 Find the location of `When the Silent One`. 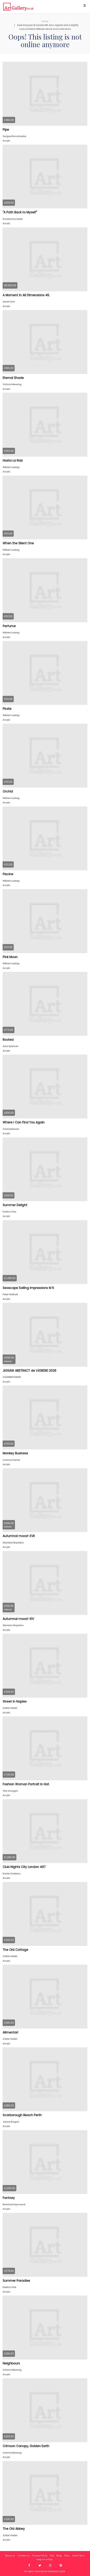

When the Silent One is located at coordinates (18, 543).